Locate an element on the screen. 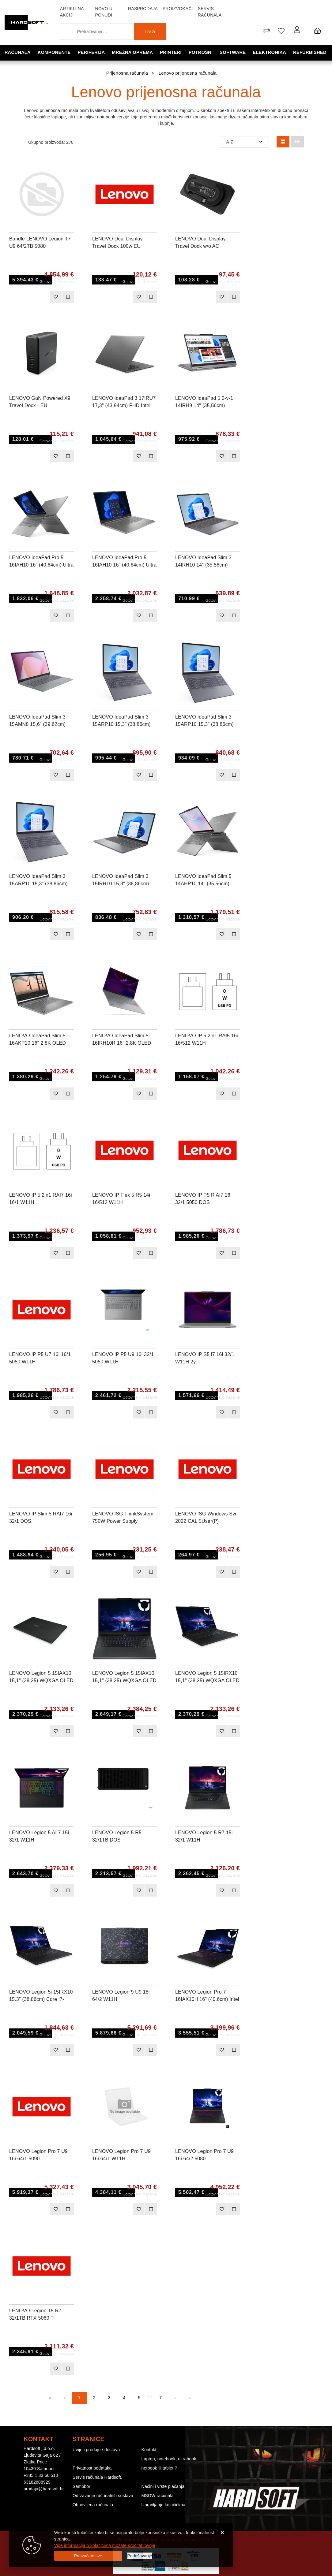 The image size is (332, 2576). Upravljanje kolačićima is located at coordinates (163, 2504).